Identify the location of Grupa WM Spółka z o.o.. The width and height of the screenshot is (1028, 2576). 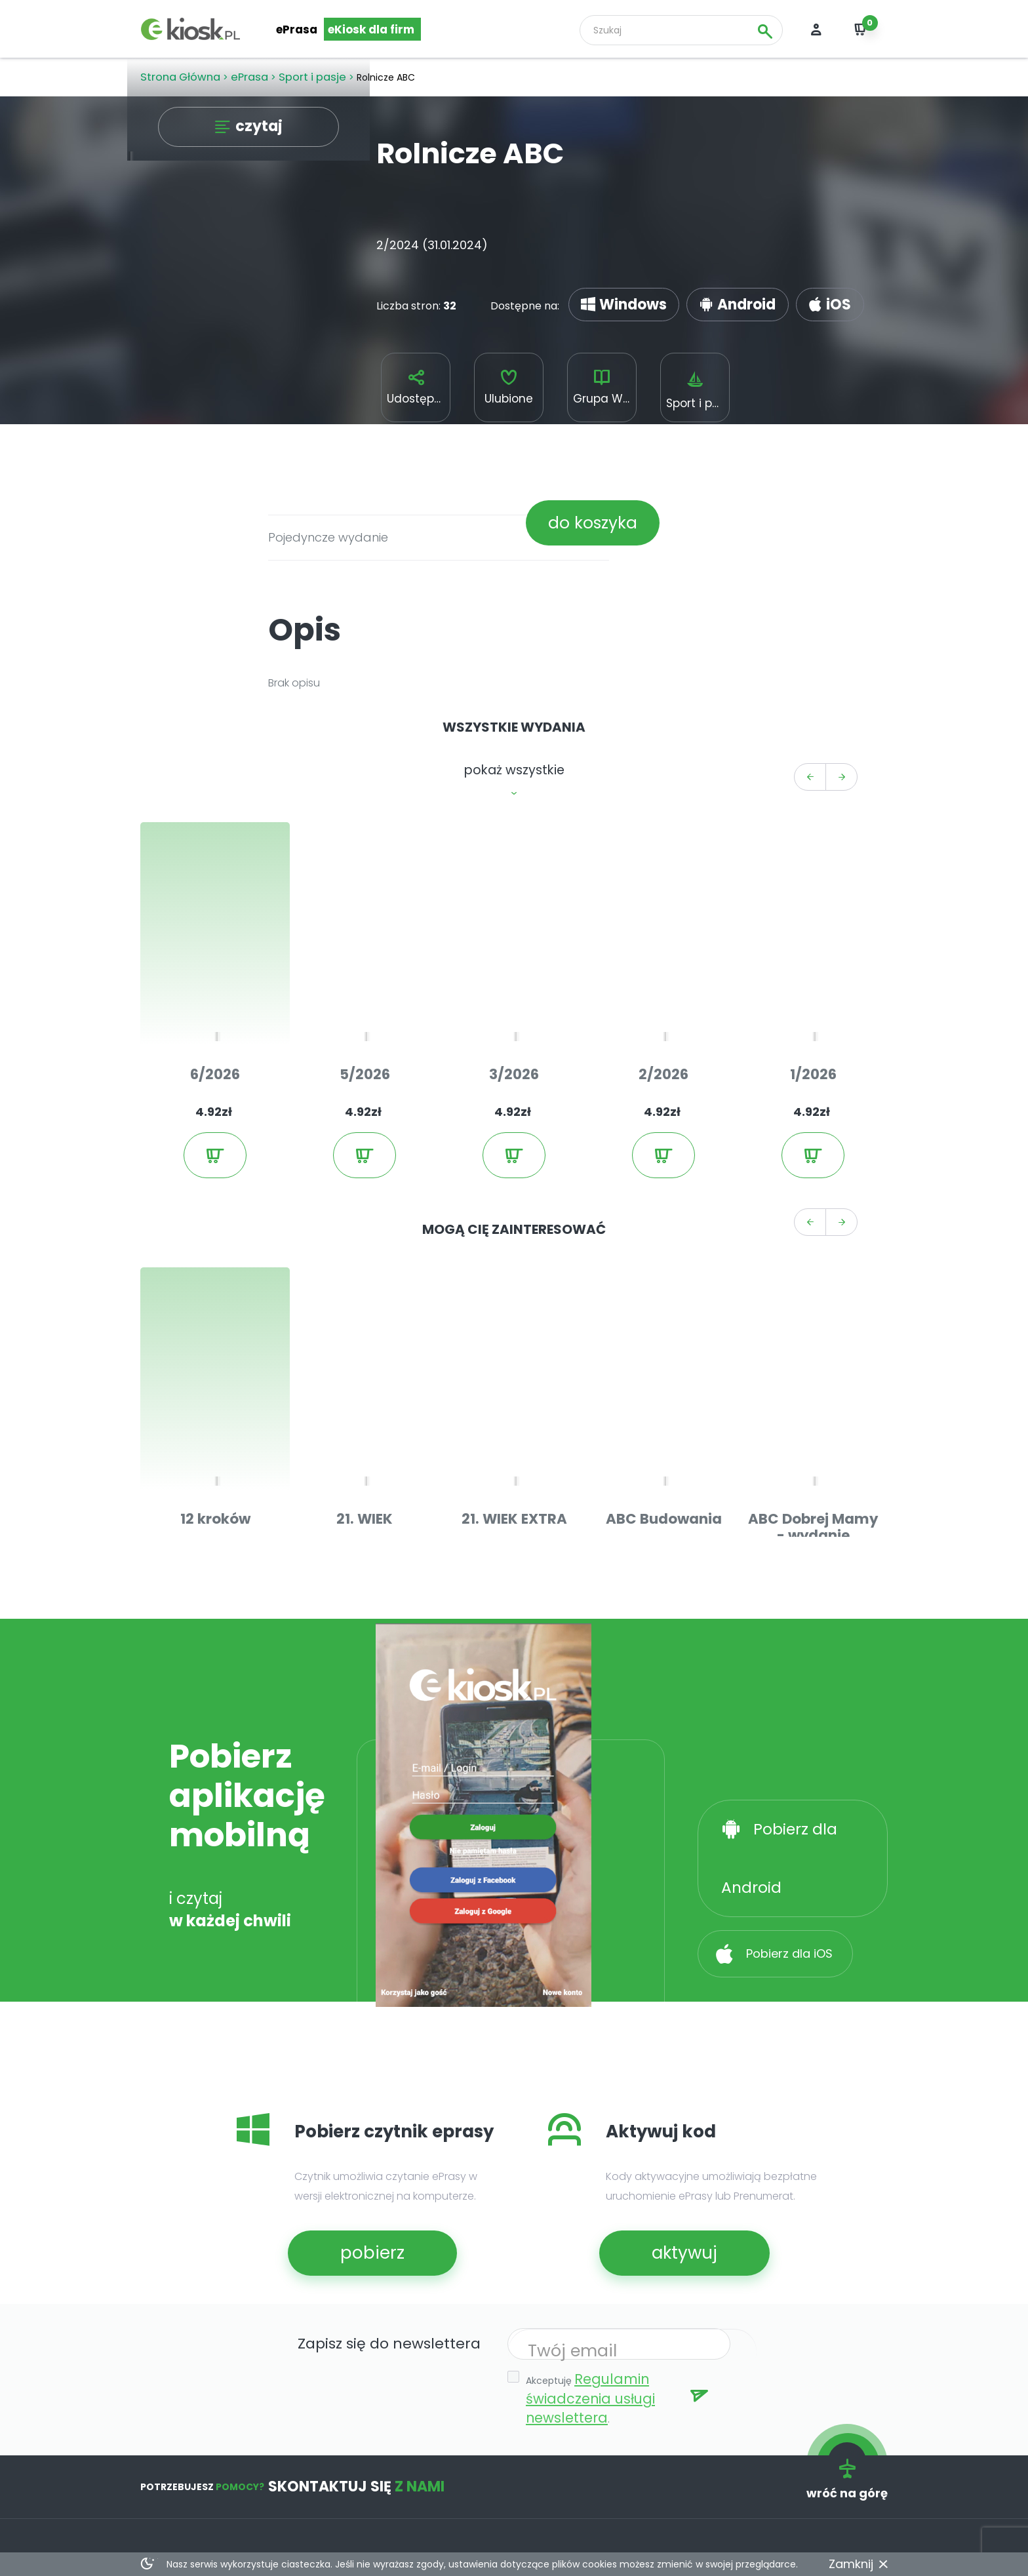
(606, 386).